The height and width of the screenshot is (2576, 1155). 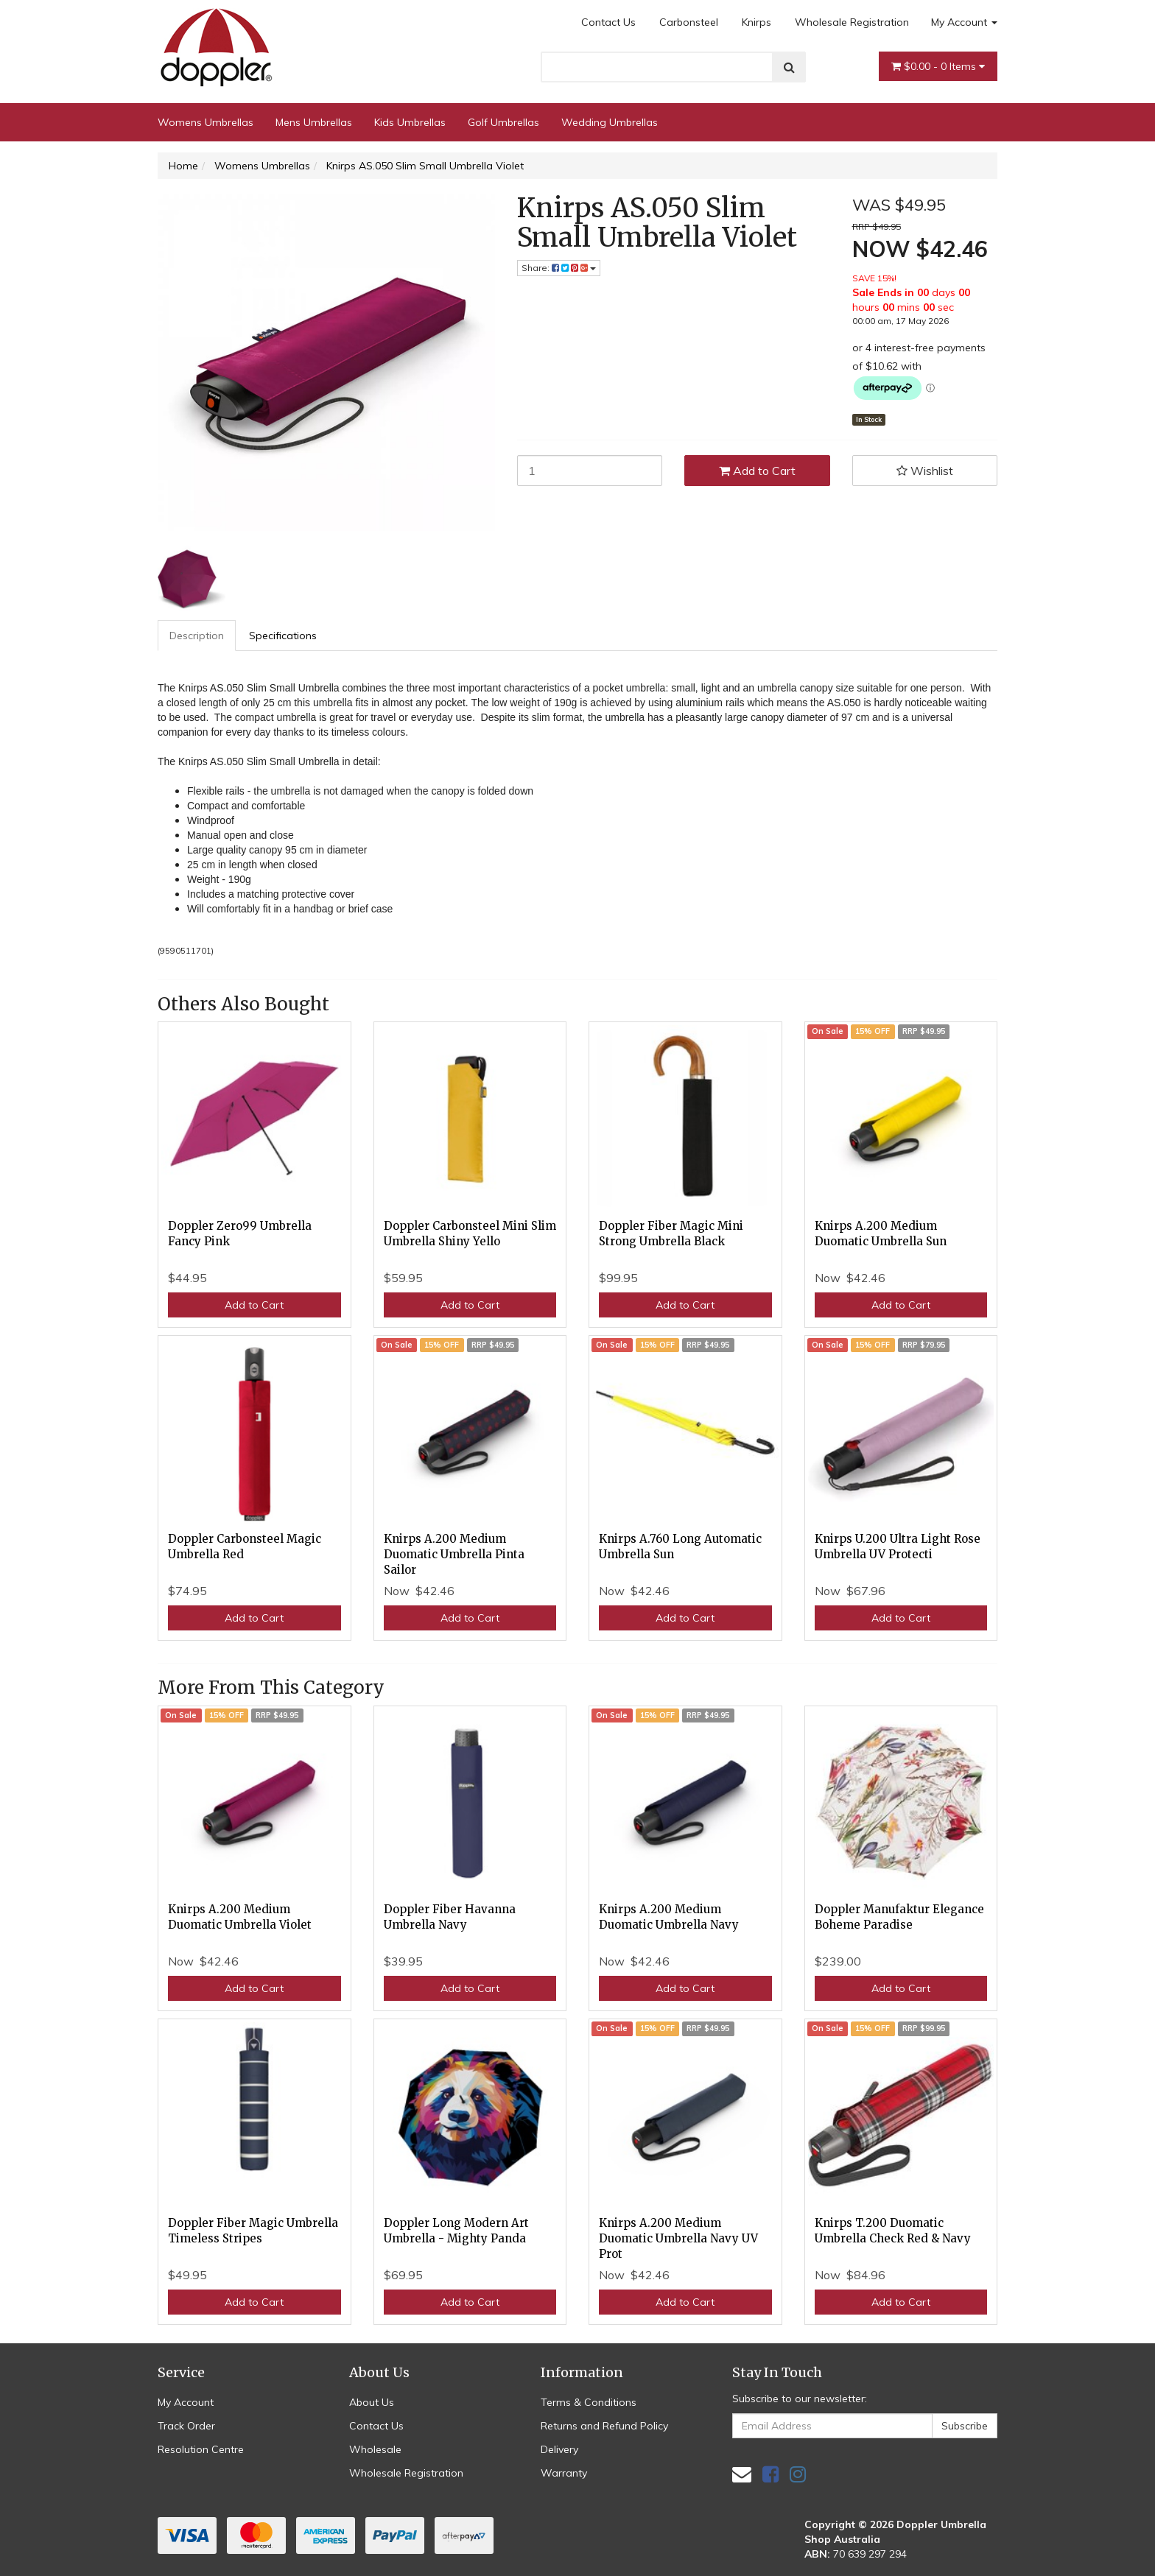 What do you see at coordinates (313, 122) in the screenshot?
I see `Mens Umbrellas` at bounding box center [313, 122].